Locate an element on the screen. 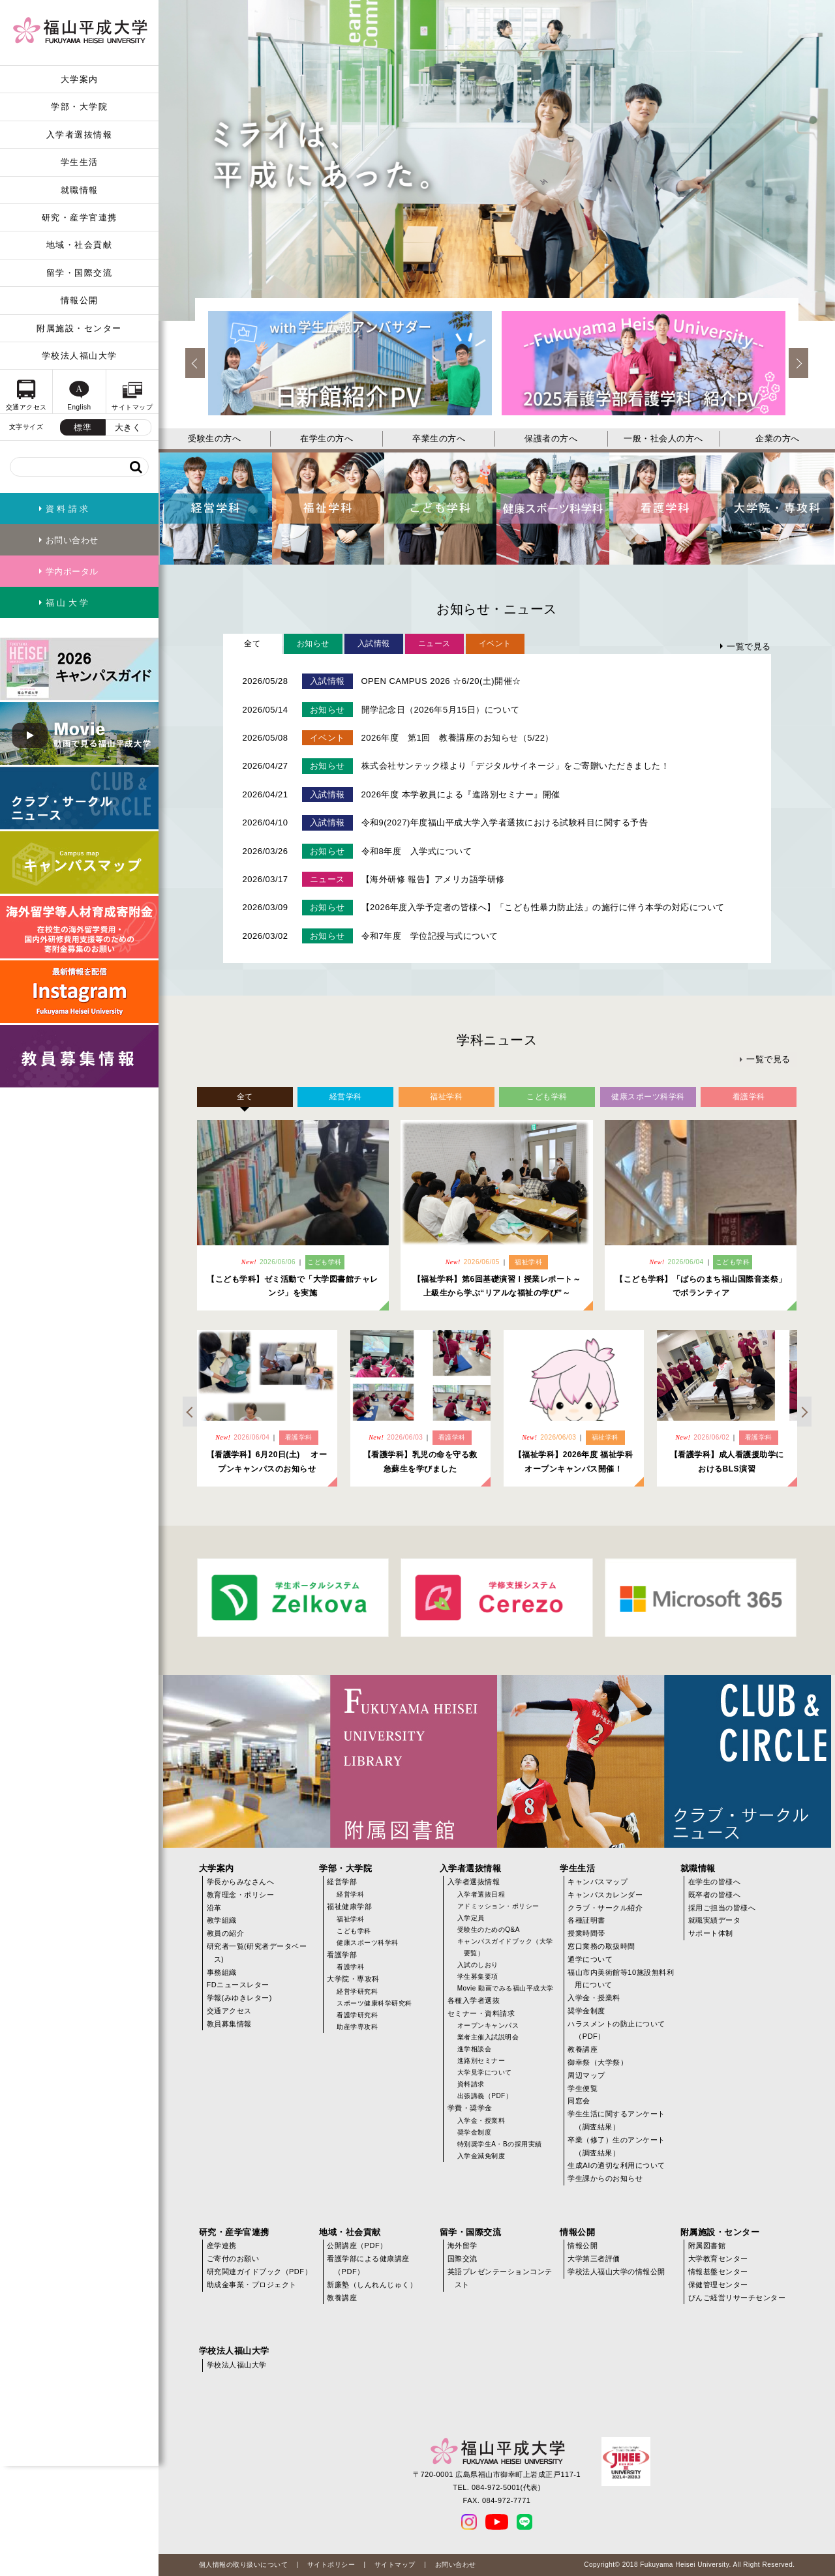 The height and width of the screenshot is (2576, 835). 福祉学科 is located at coordinates (350, 1919).